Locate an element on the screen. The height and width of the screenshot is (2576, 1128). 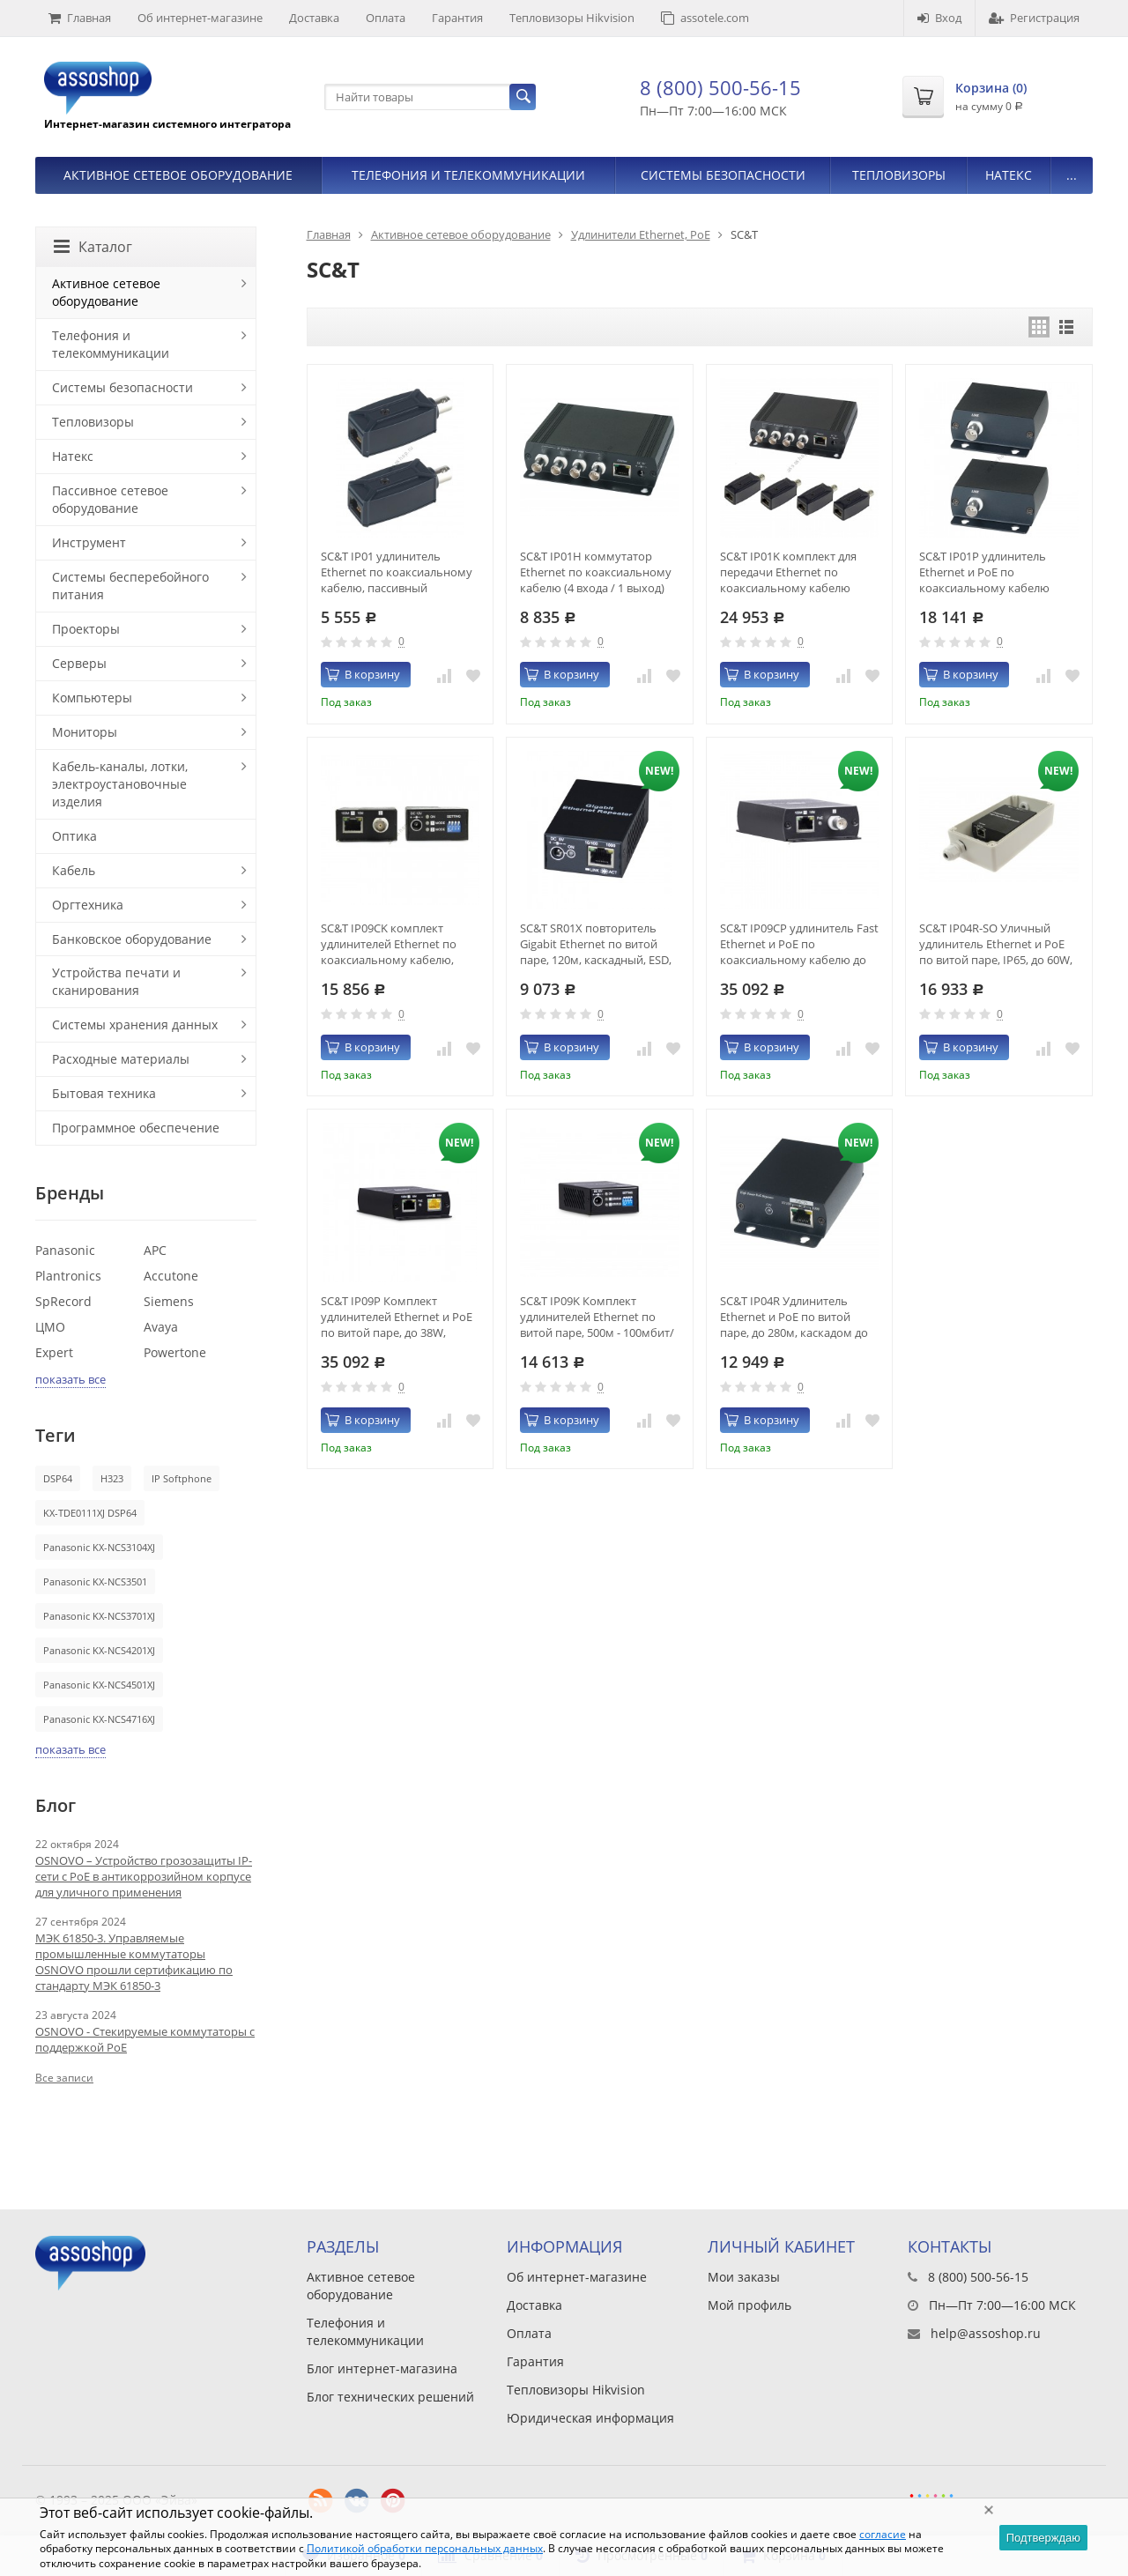
Системы безопасности is located at coordinates (723, 175).